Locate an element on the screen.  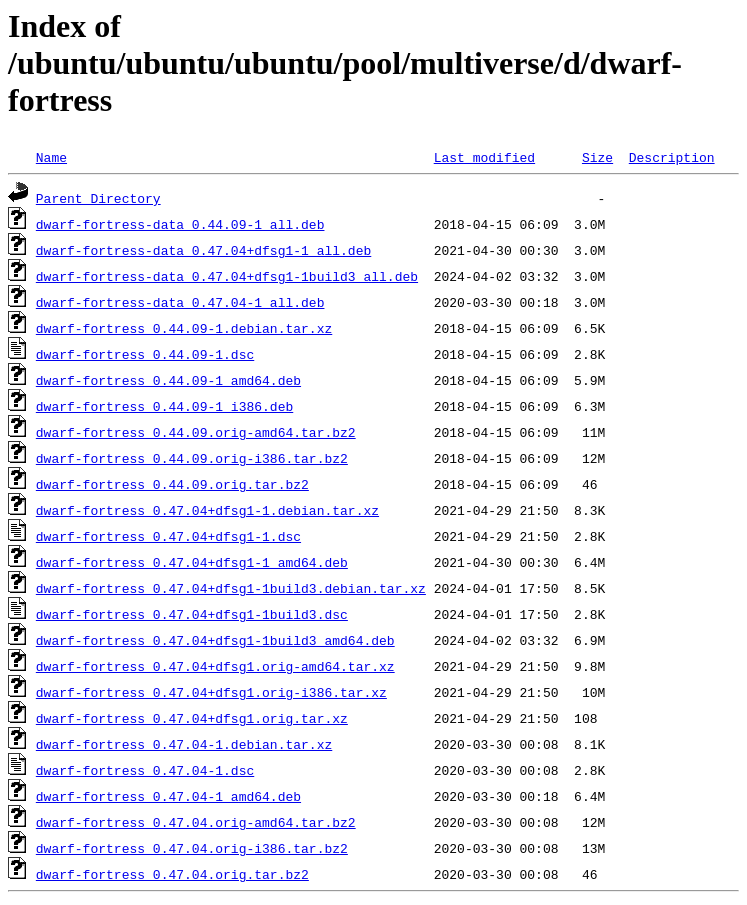
dwarf-fortress_0.47.04+dfsg1-1_amd64.deb is located at coordinates (192, 562).